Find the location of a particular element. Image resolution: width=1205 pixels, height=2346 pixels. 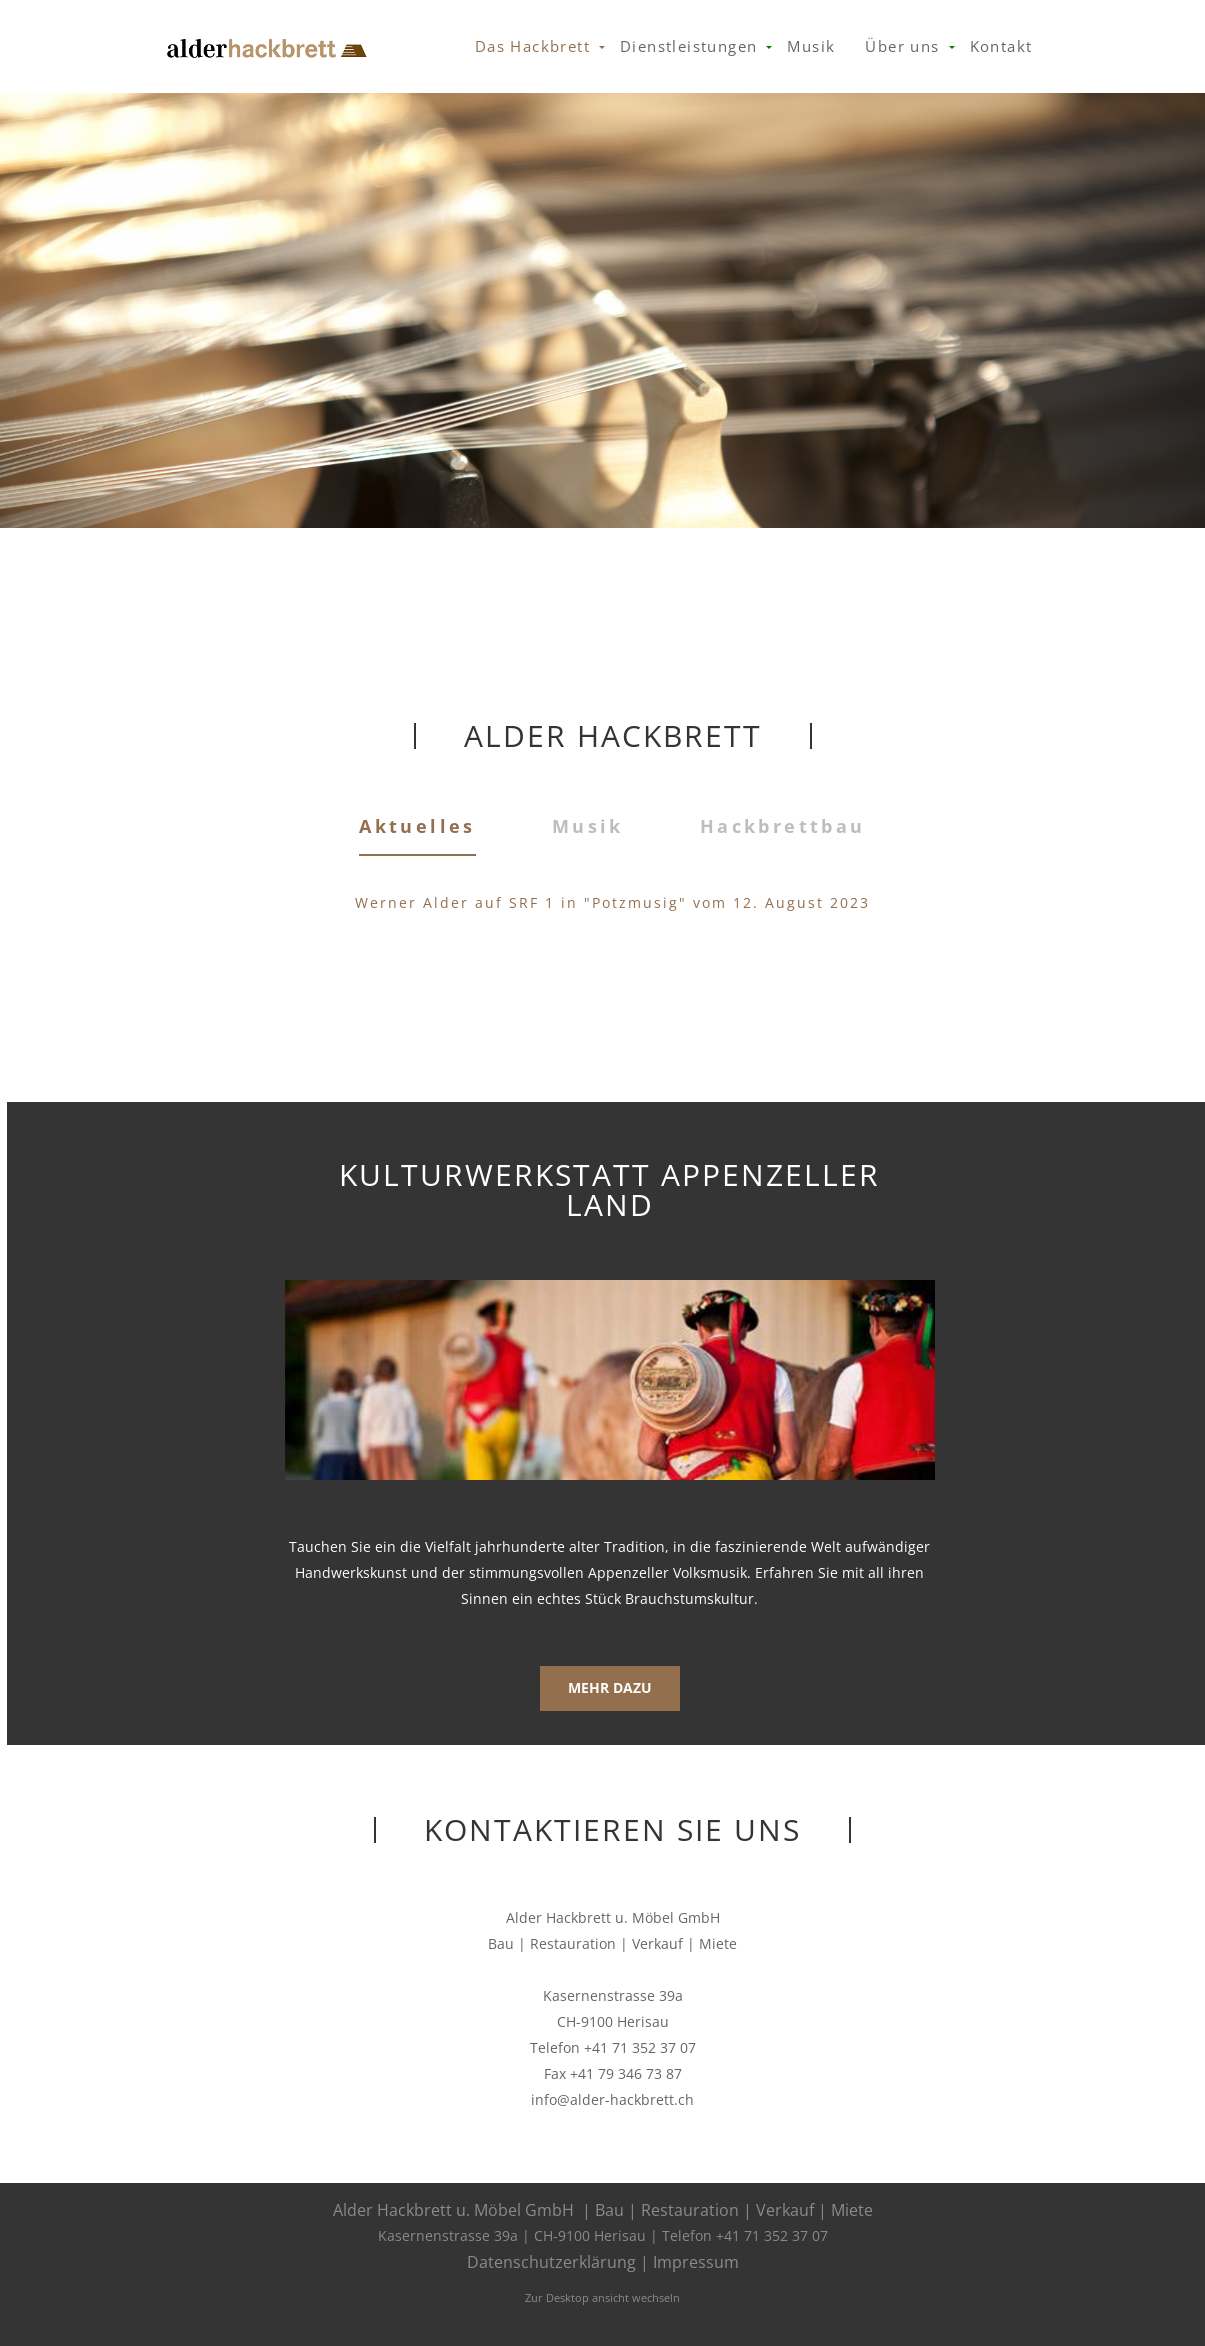

Dienstleistungen is located at coordinates (688, 46).